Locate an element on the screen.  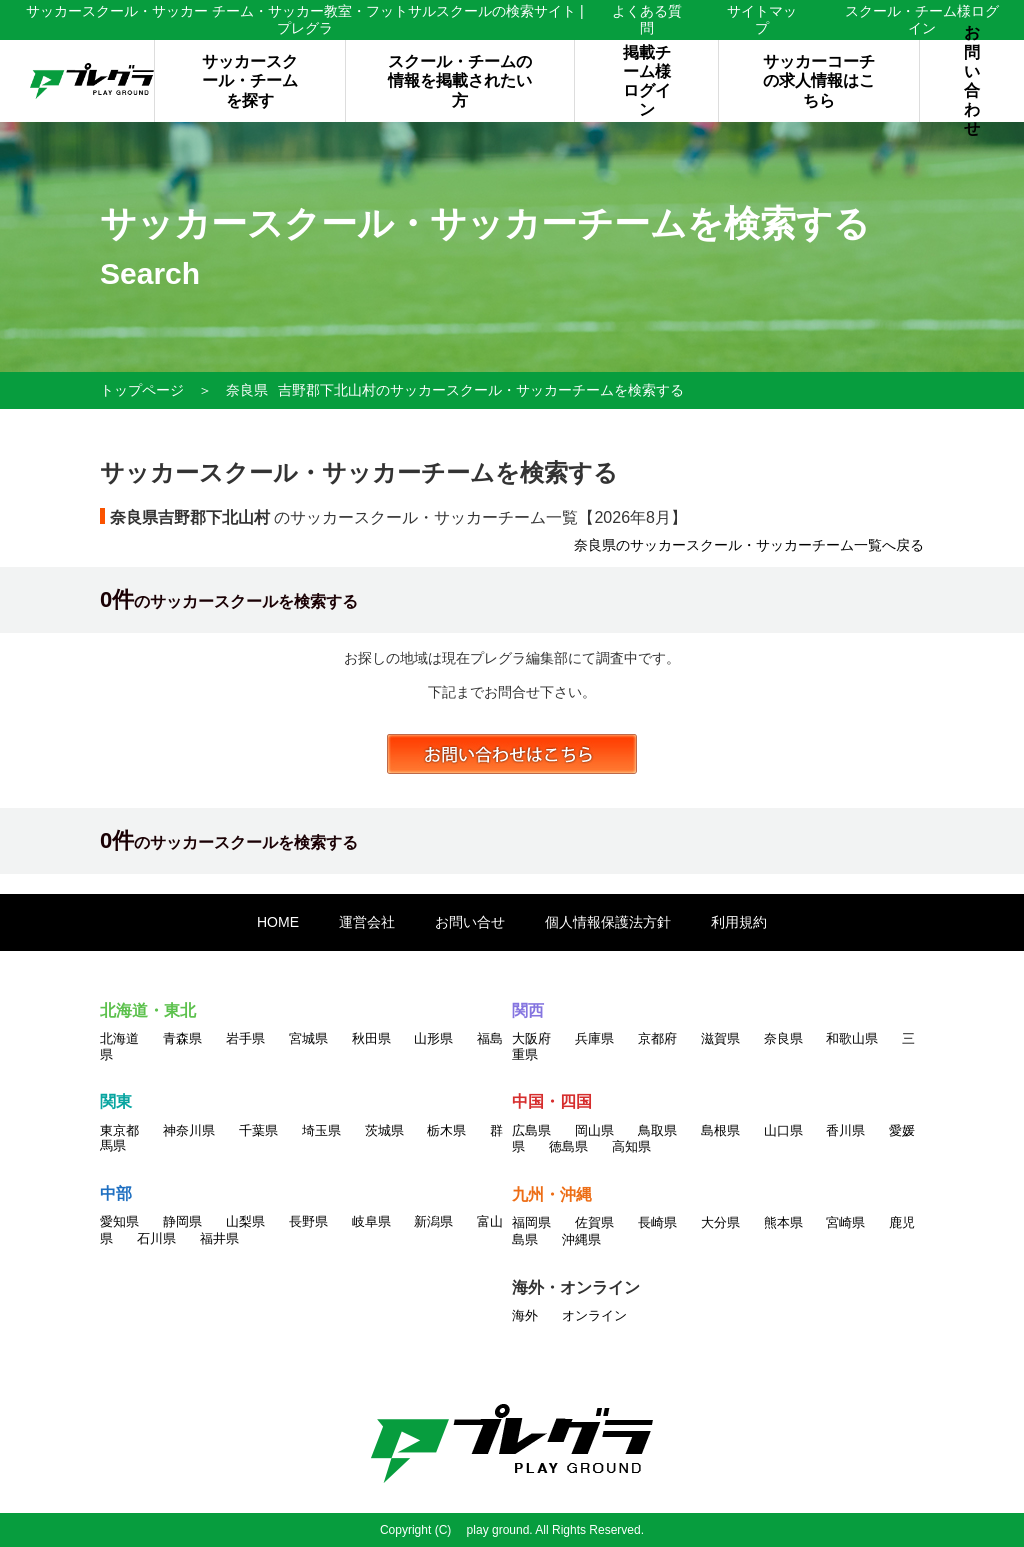
岐阜県 is located at coordinates (371, 1221).